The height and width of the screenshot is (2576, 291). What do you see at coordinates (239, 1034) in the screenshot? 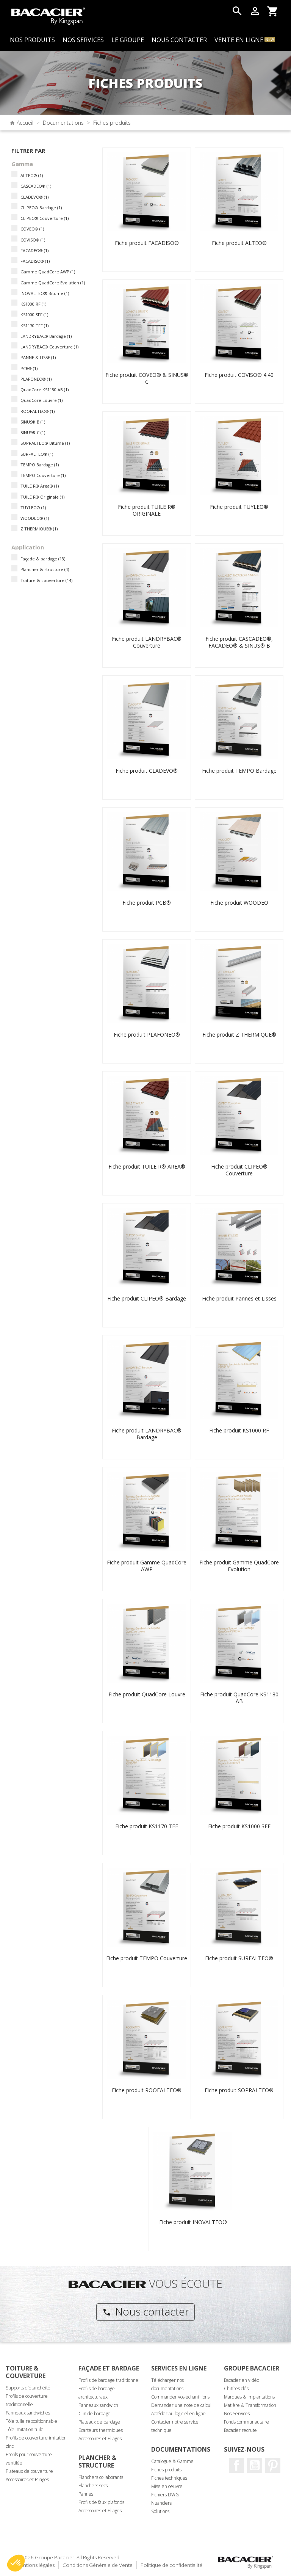
I see `Fiche produit Z THERMIQUE®` at bounding box center [239, 1034].